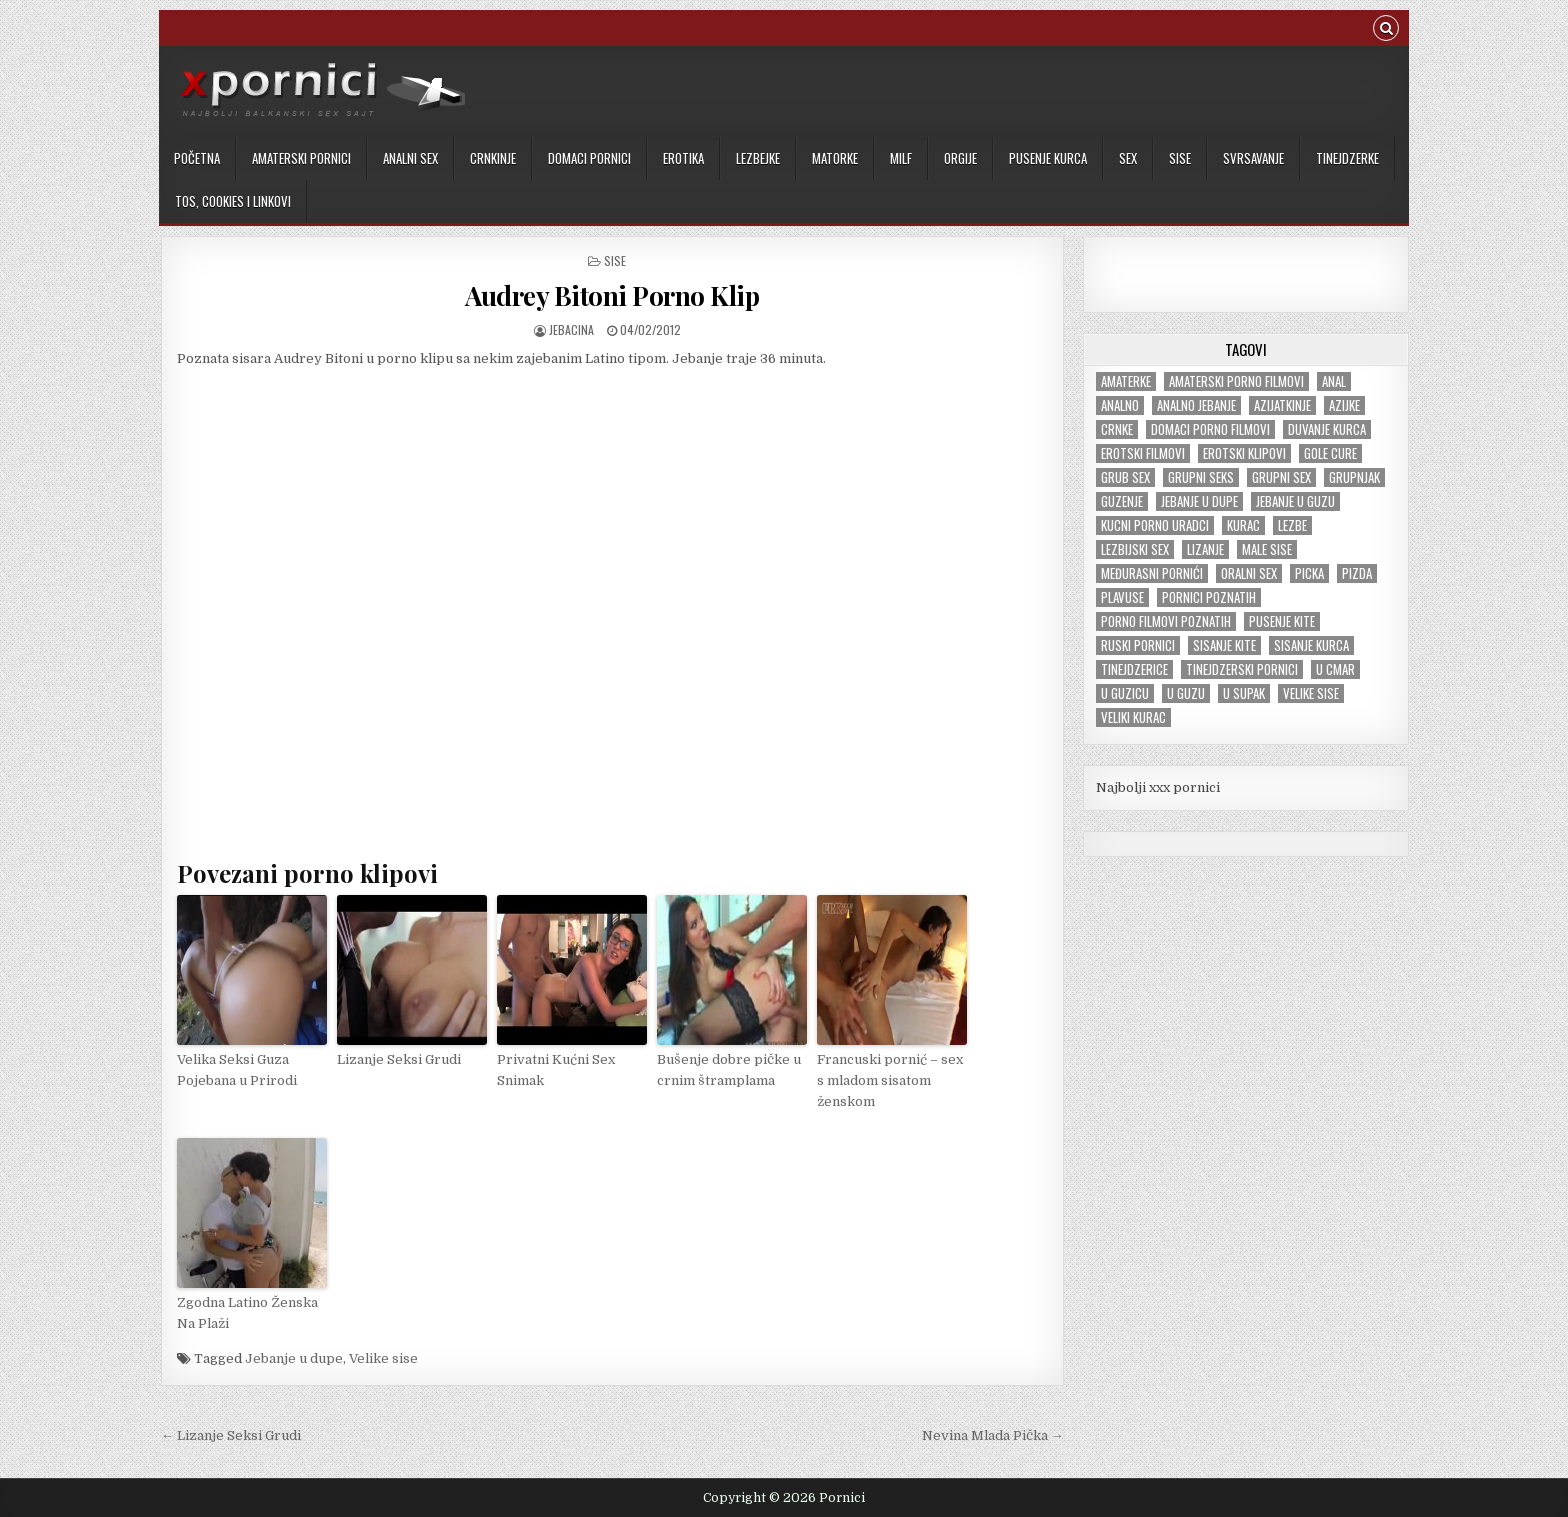  Describe the element at coordinates (1180, 158) in the screenshot. I see `Sise` at that location.